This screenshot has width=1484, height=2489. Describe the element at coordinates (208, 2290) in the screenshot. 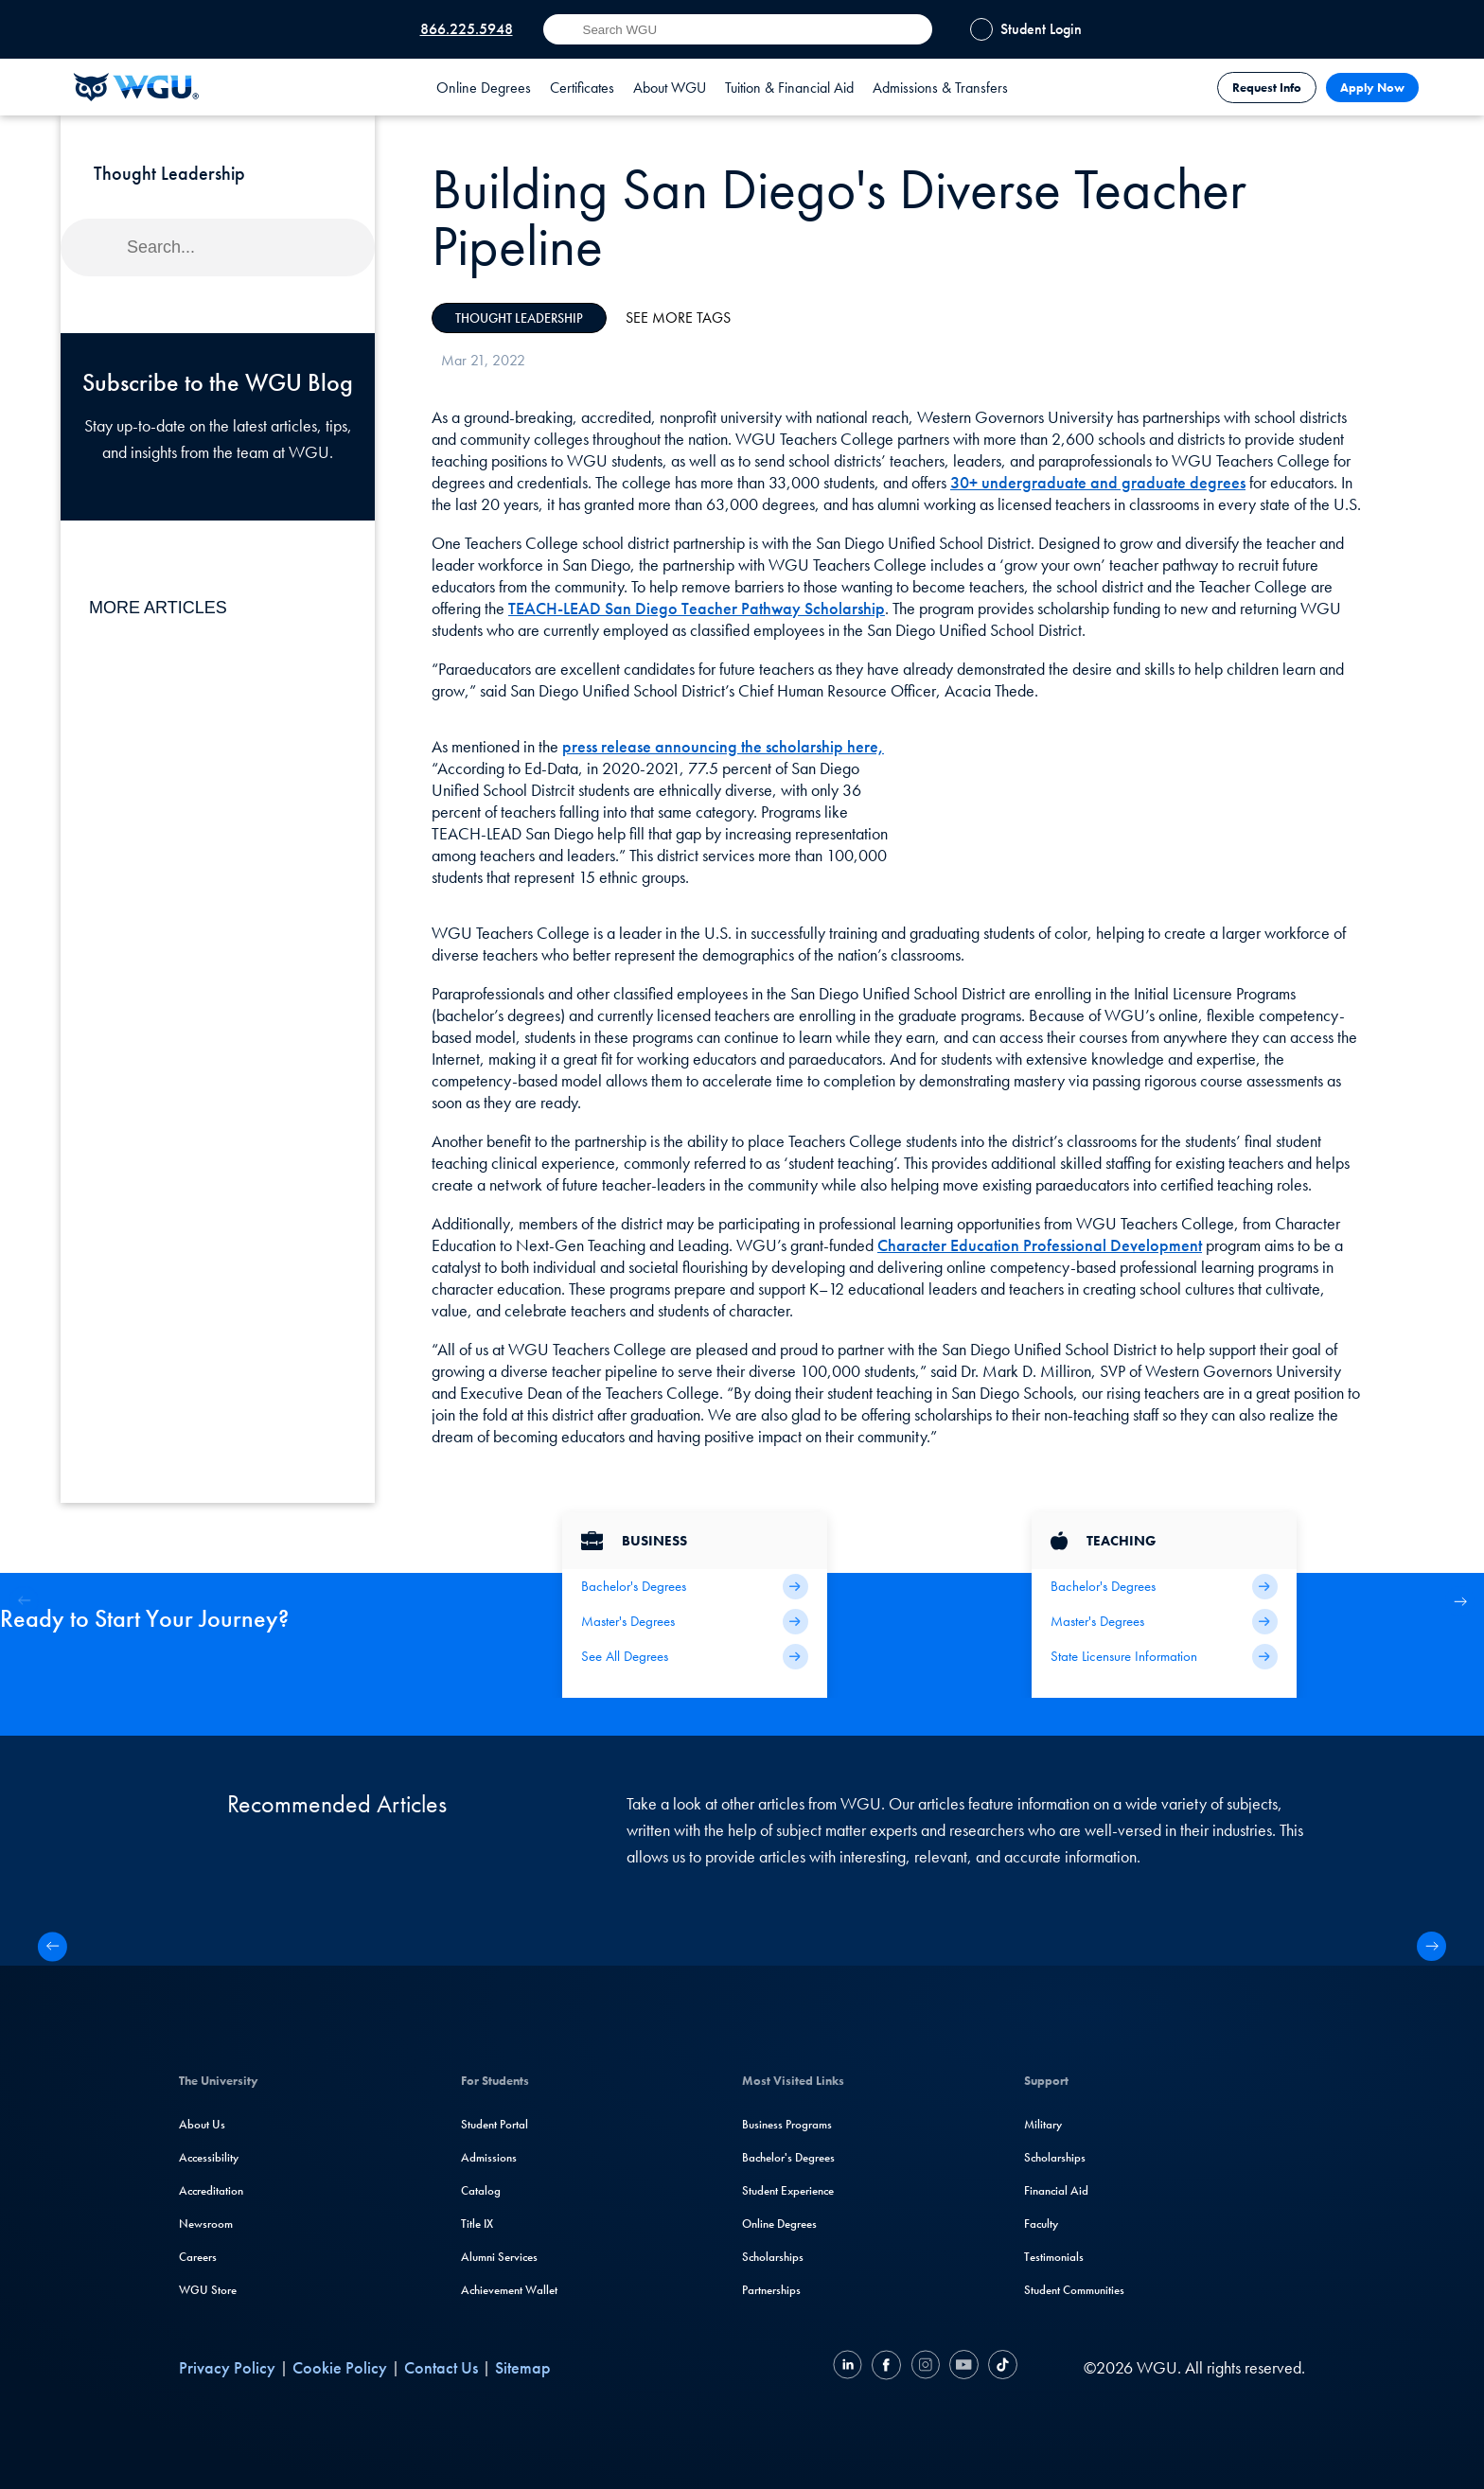

I see `WGU Store` at that location.